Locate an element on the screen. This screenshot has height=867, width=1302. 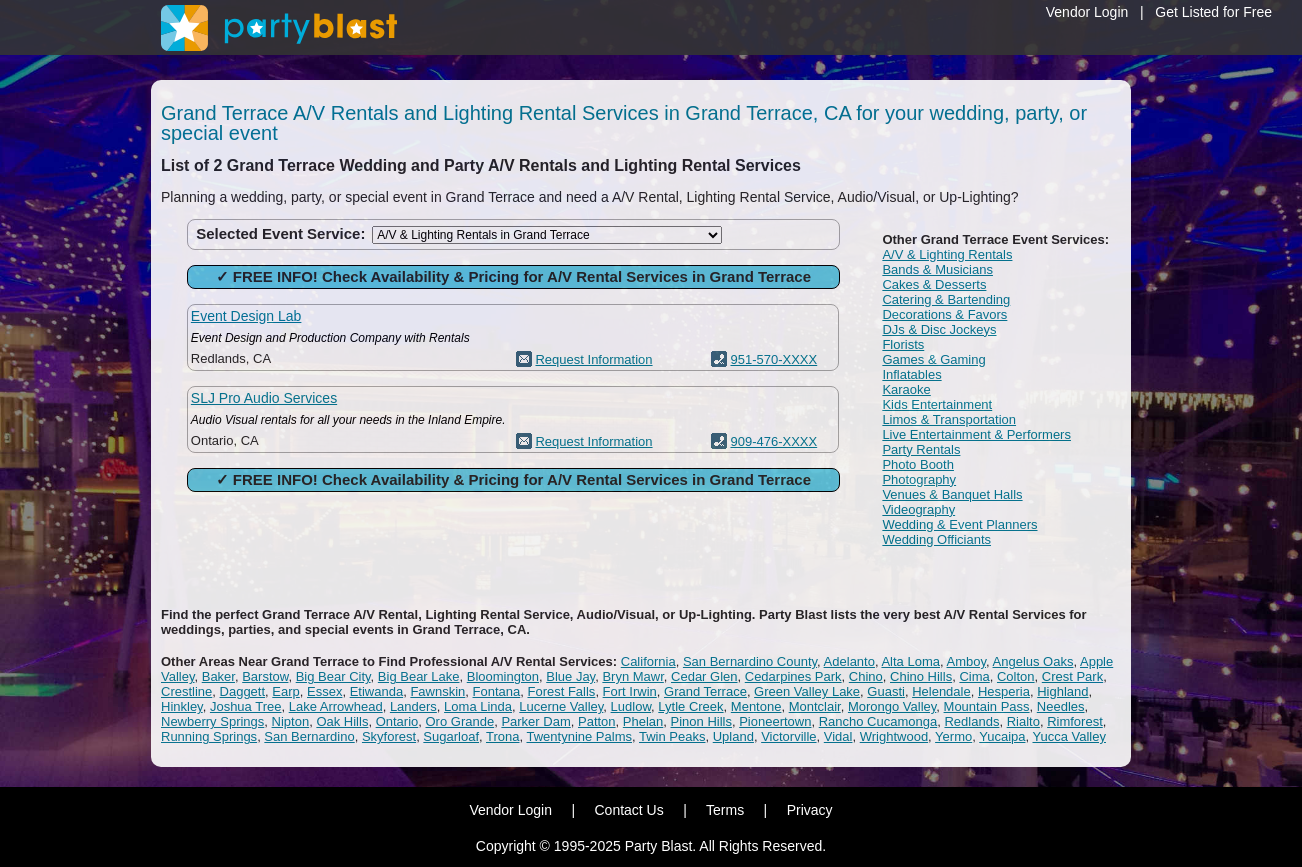
Amboy is located at coordinates (967, 661).